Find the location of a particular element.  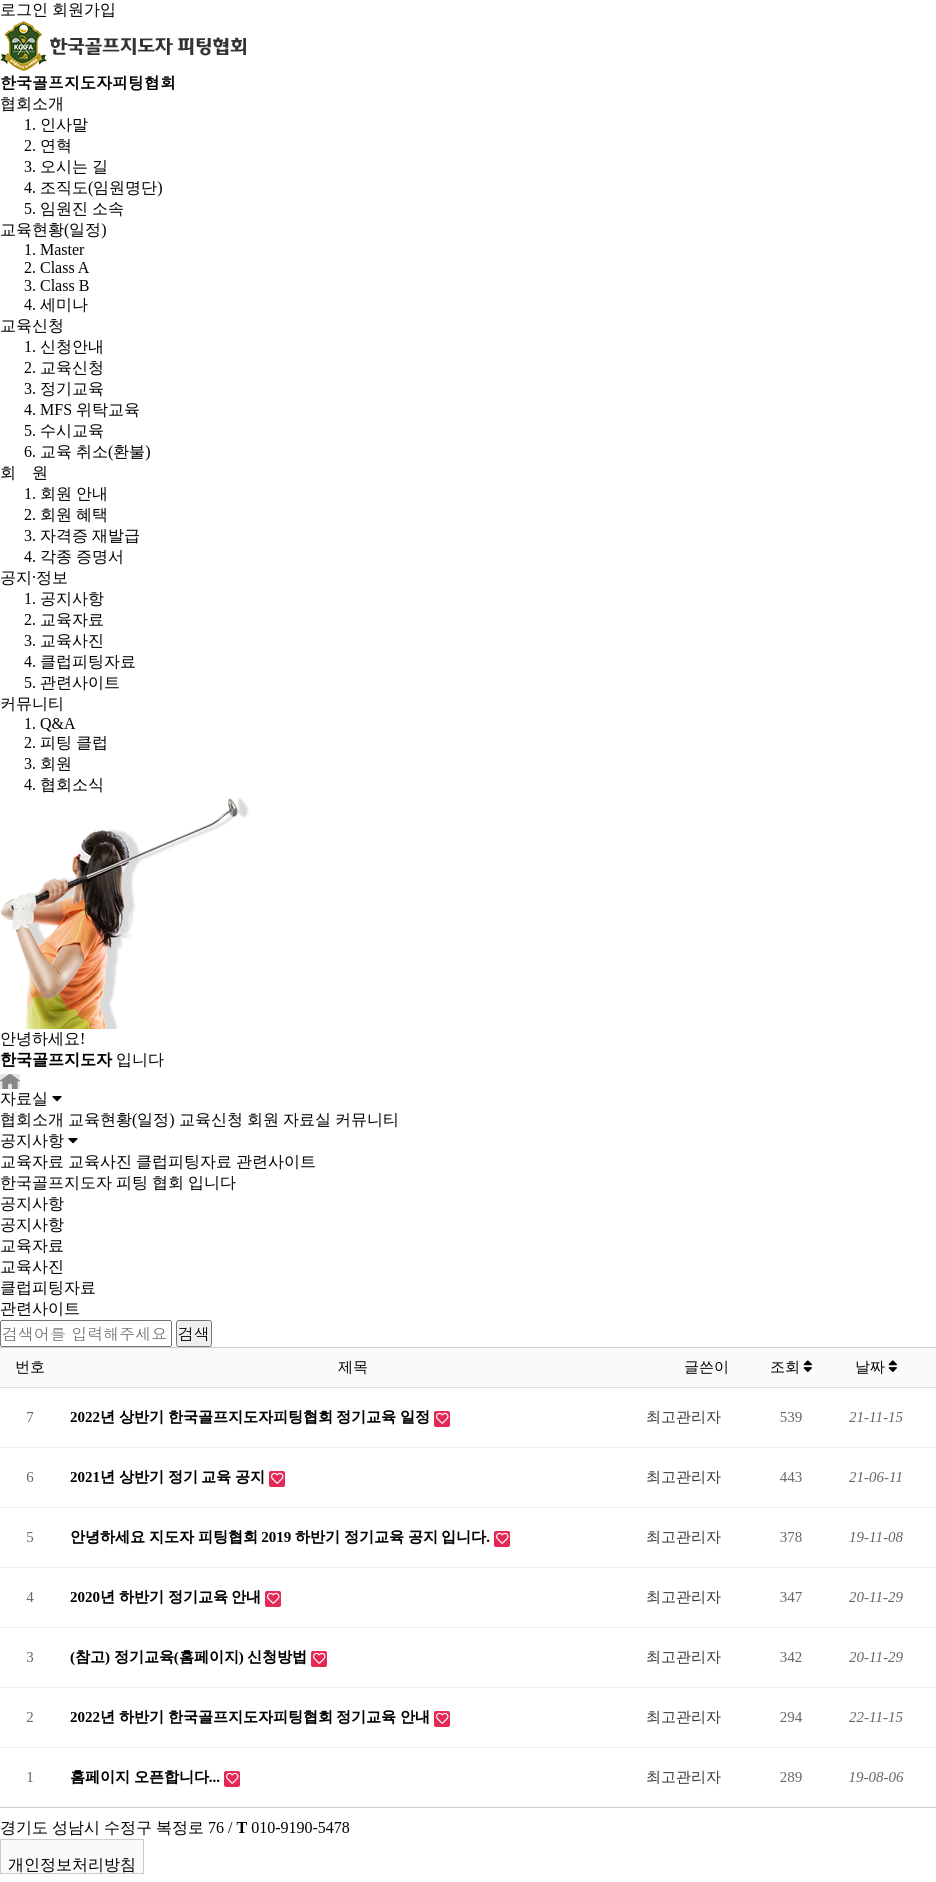

협회소개 is located at coordinates (32, 103).